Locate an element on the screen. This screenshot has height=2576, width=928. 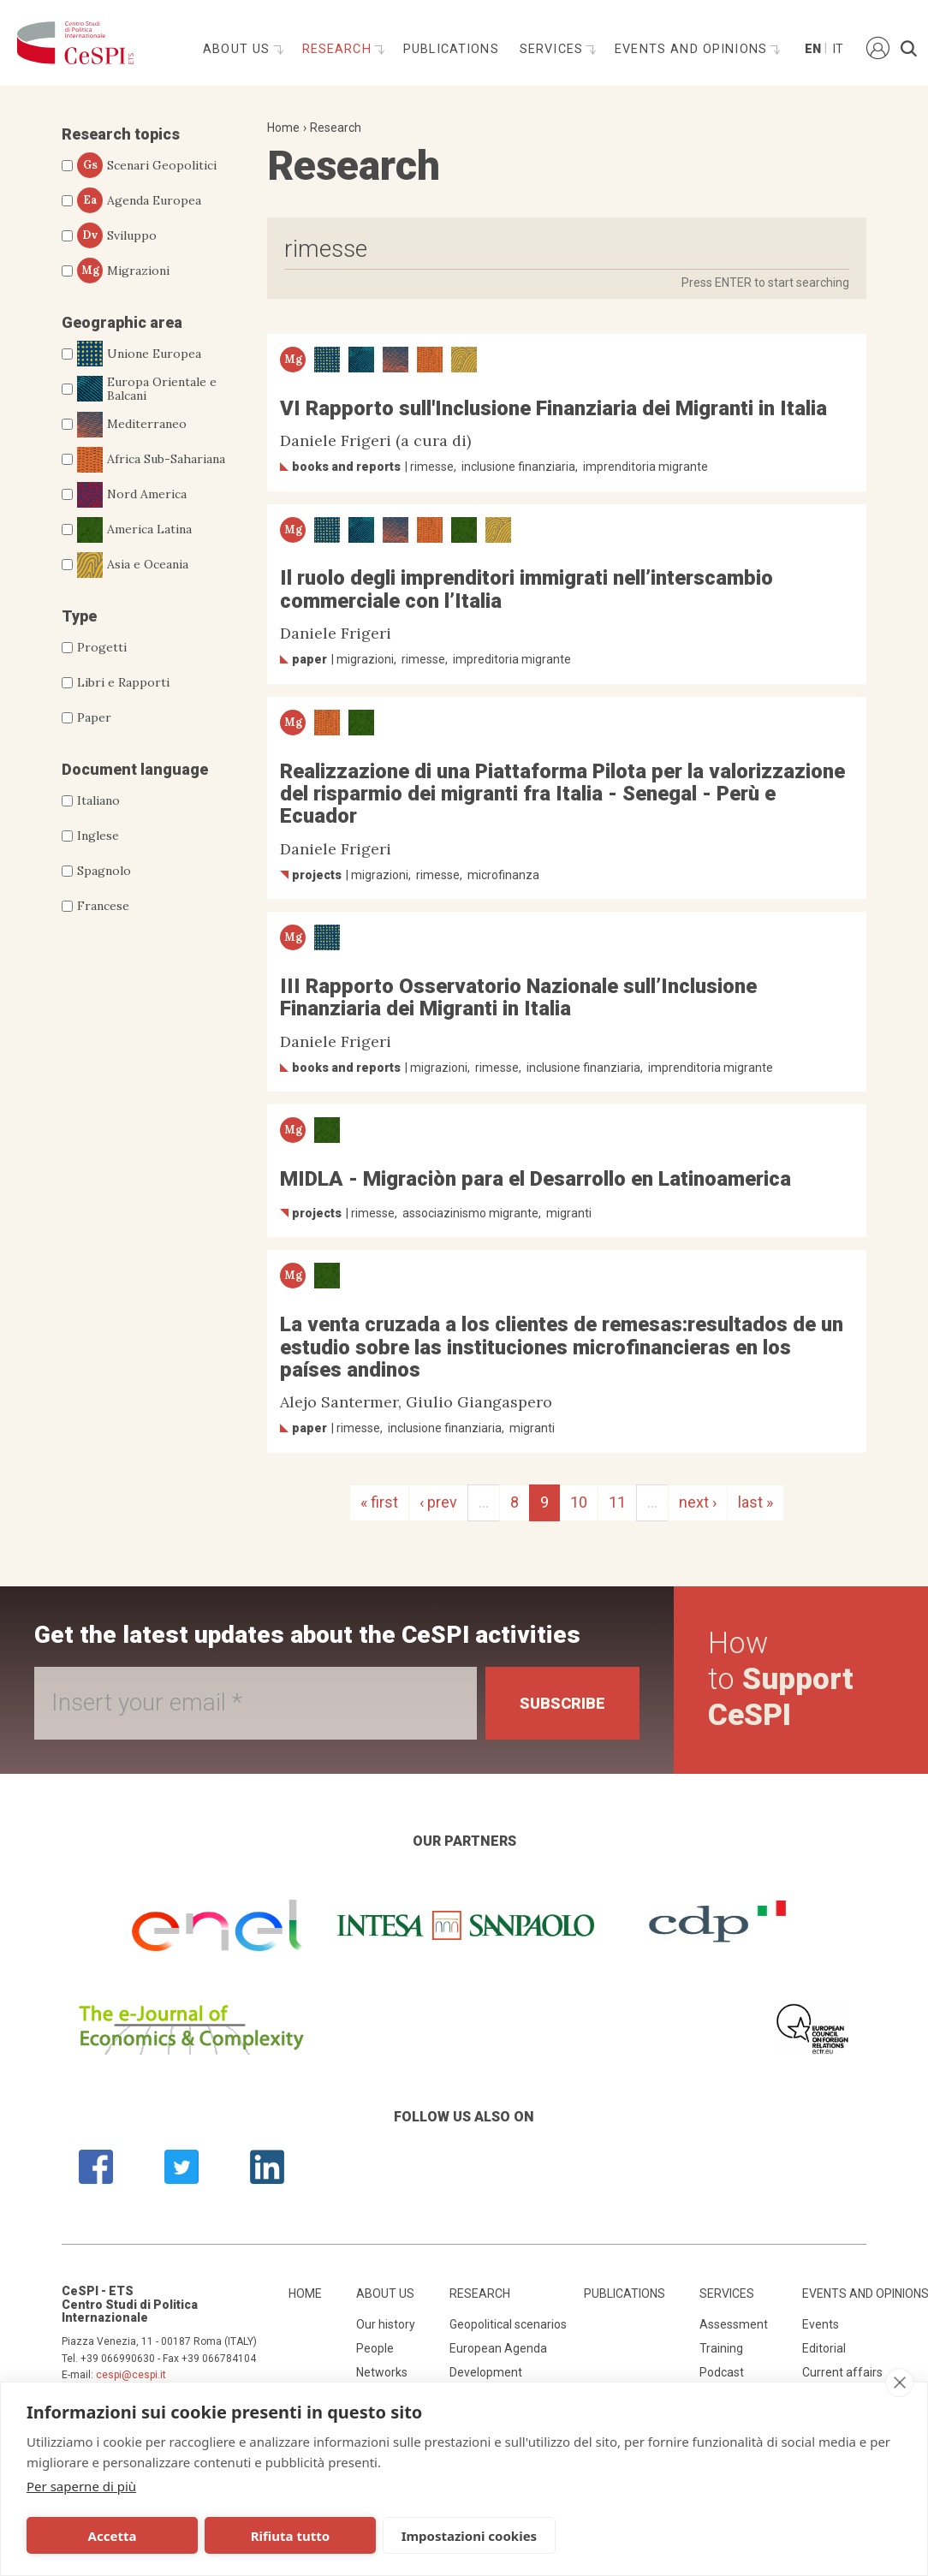
Spagnolo is located at coordinates (104, 870).